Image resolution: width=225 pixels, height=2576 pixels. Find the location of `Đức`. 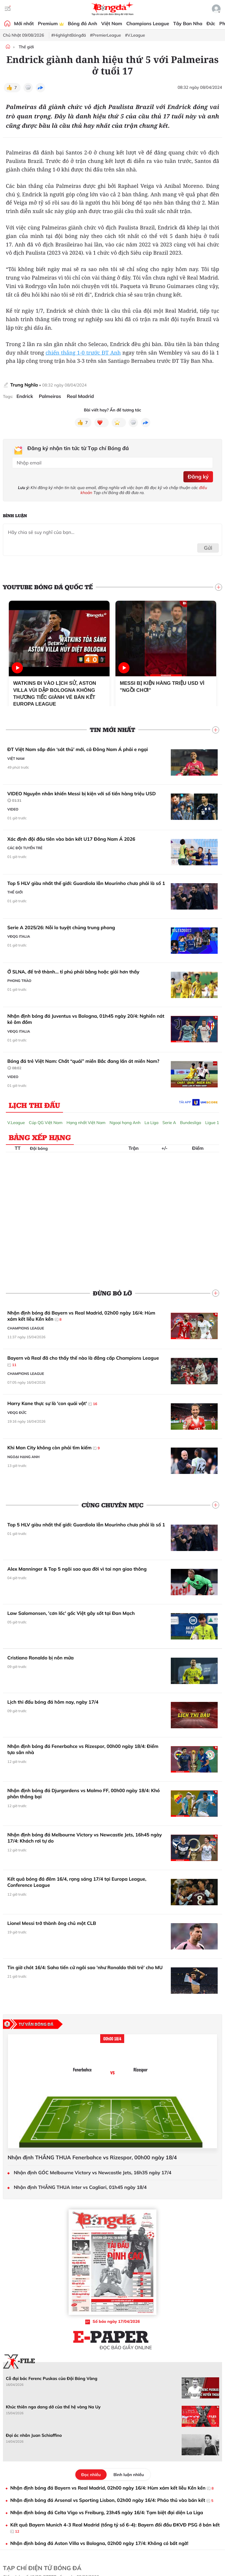

Đức is located at coordinates (211, 23).